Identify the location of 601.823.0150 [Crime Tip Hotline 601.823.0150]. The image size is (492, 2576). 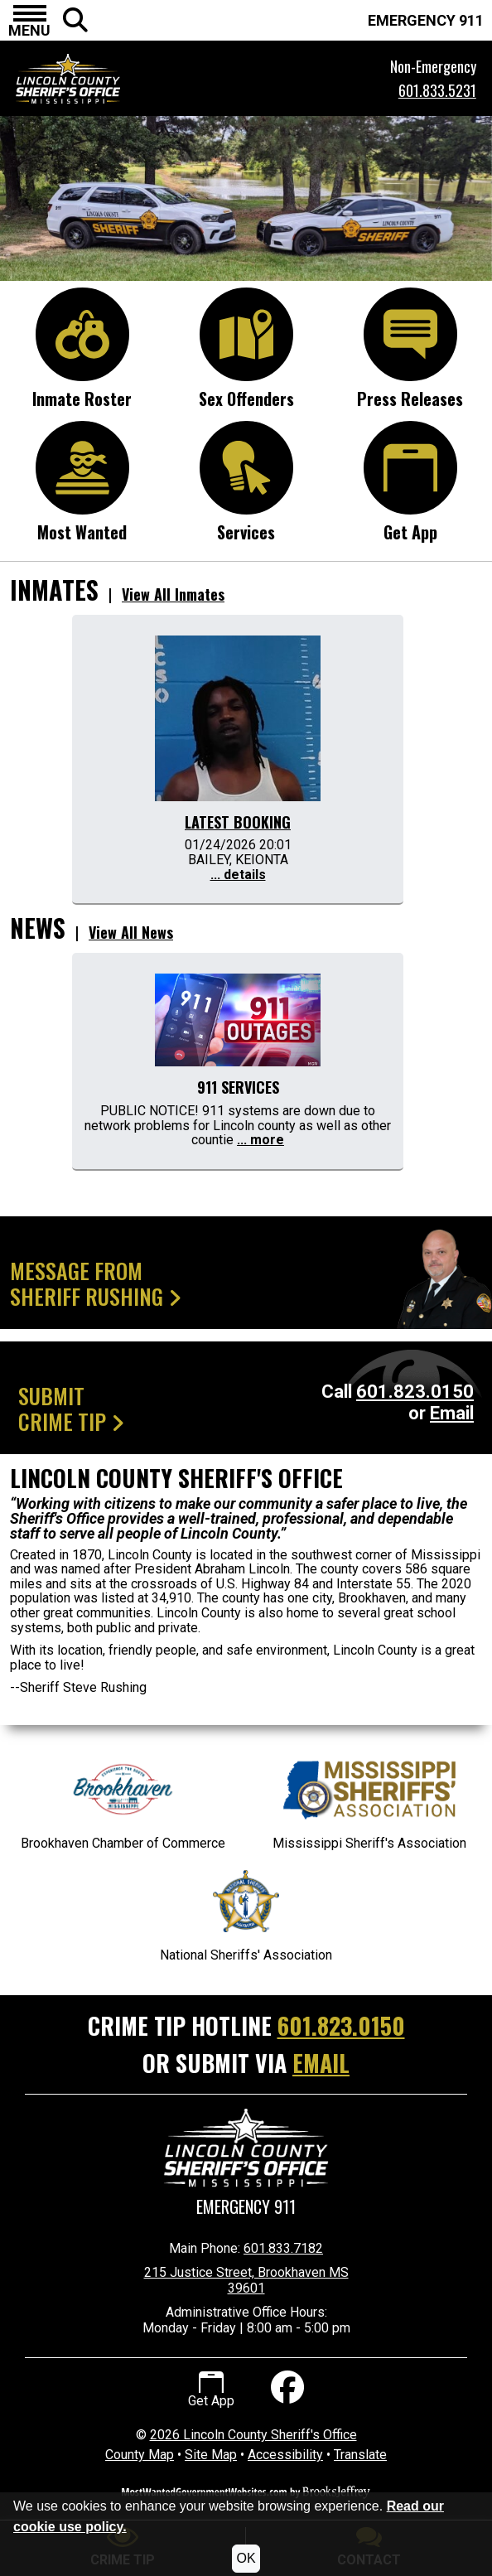
(341, 2025).